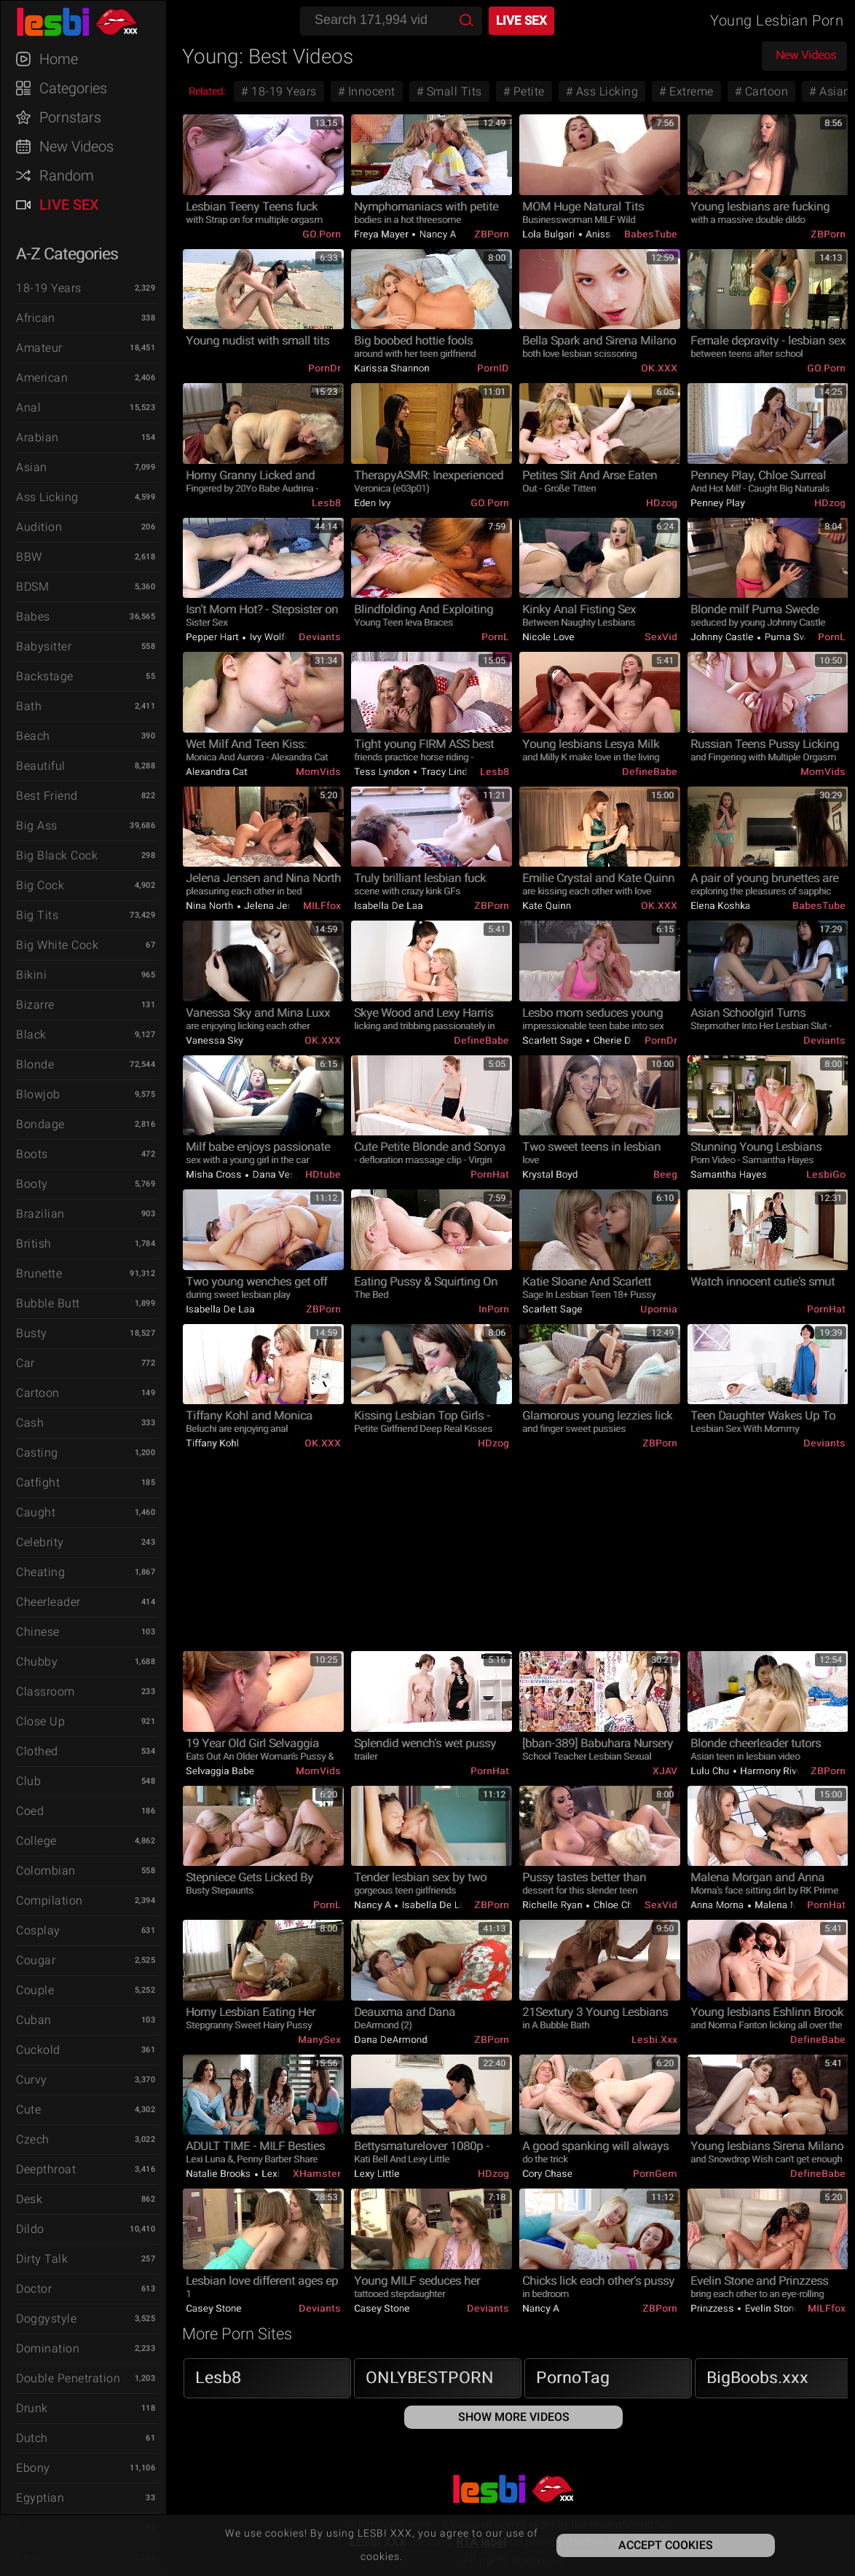 The height and width of the screenshot is (2576, 855). What do you see at coordinates (66, 175) in the screenshot?
I see `Random` at bounding box center [66, 175].